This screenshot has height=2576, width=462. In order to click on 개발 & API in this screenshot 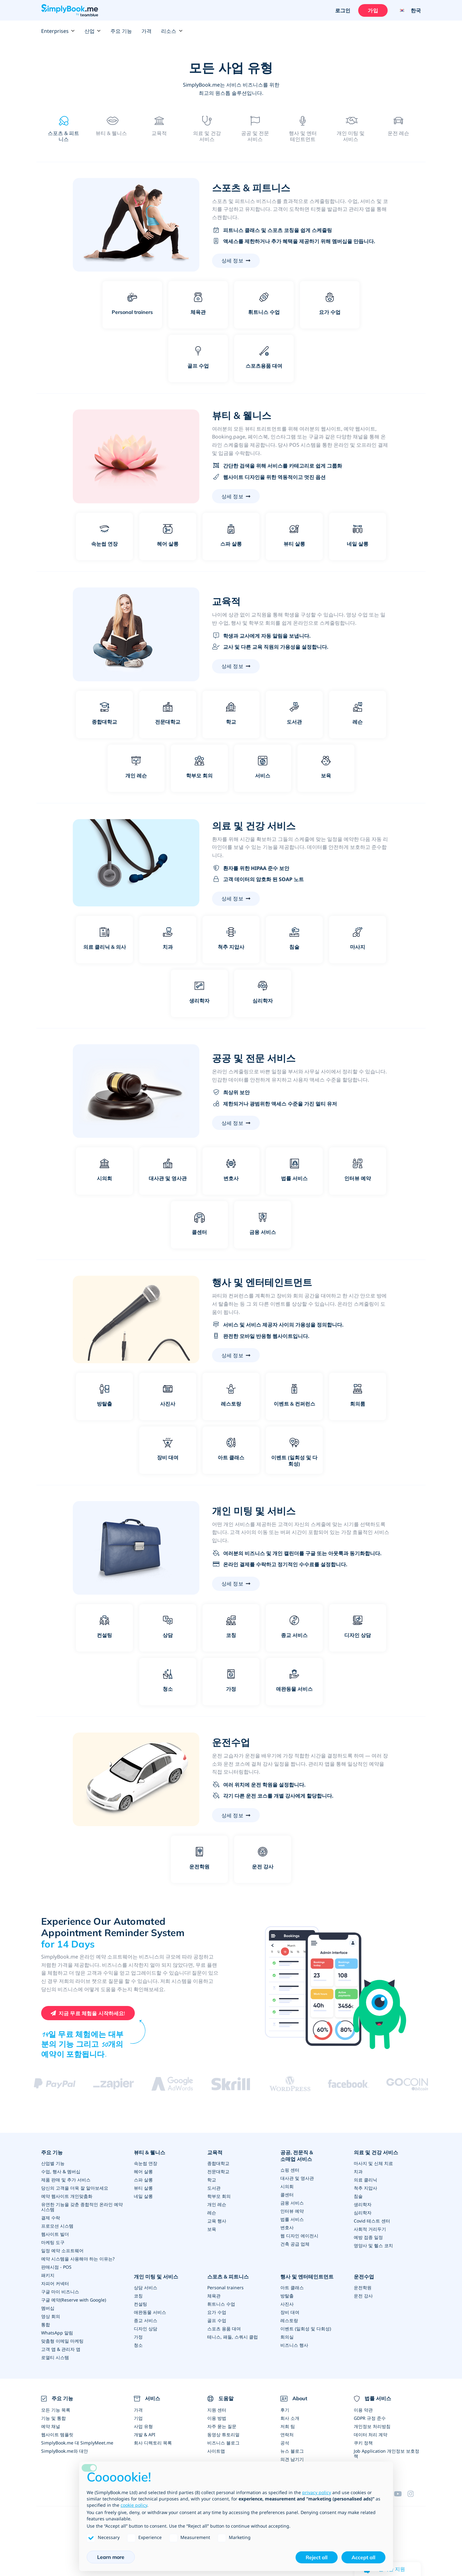, I will do `click(144, 2434)`.